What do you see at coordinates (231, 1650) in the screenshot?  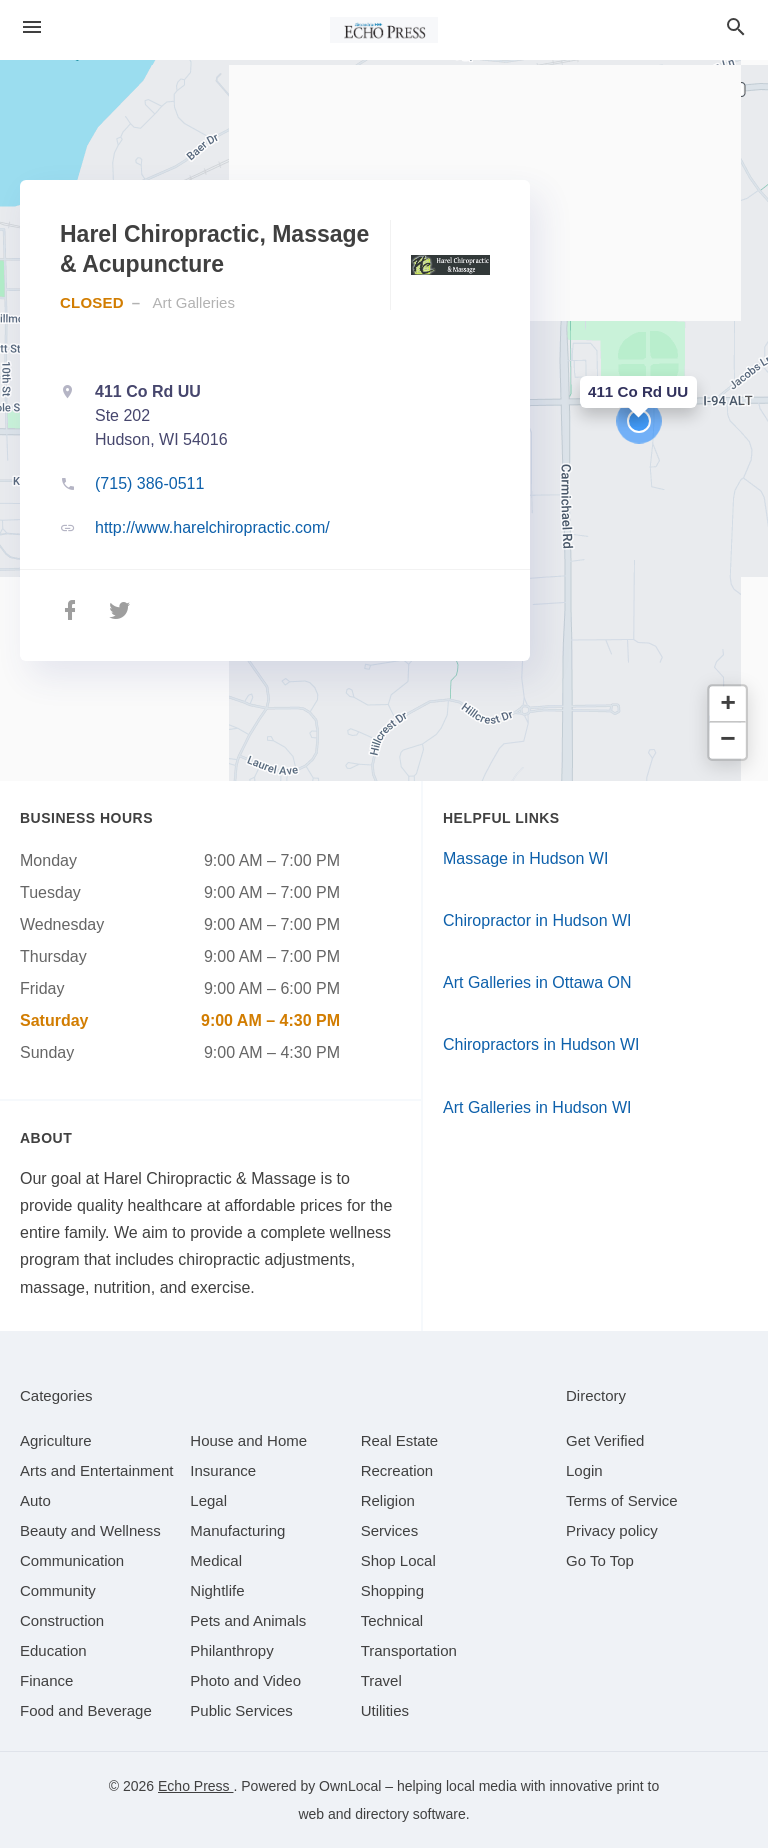 I see `[category Philanthropy]` at bounding box center [231, 1650].